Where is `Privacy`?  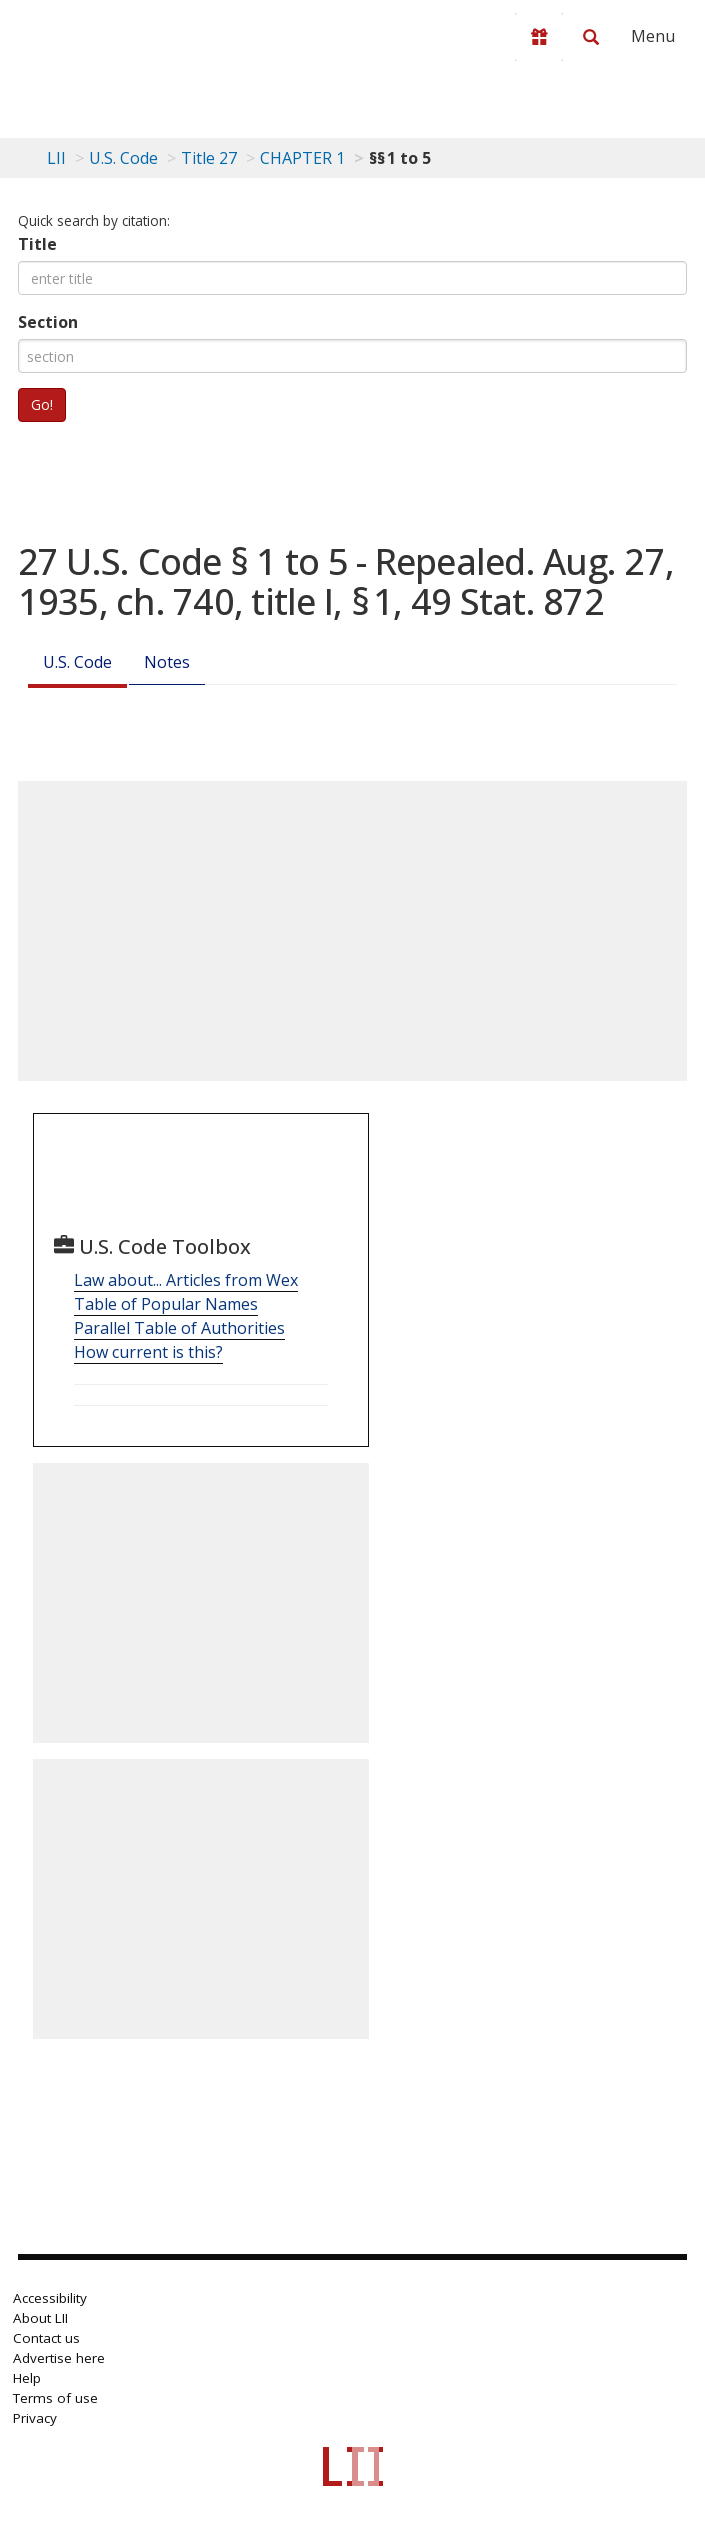 Privacy is located at coordinates (35, 2418).